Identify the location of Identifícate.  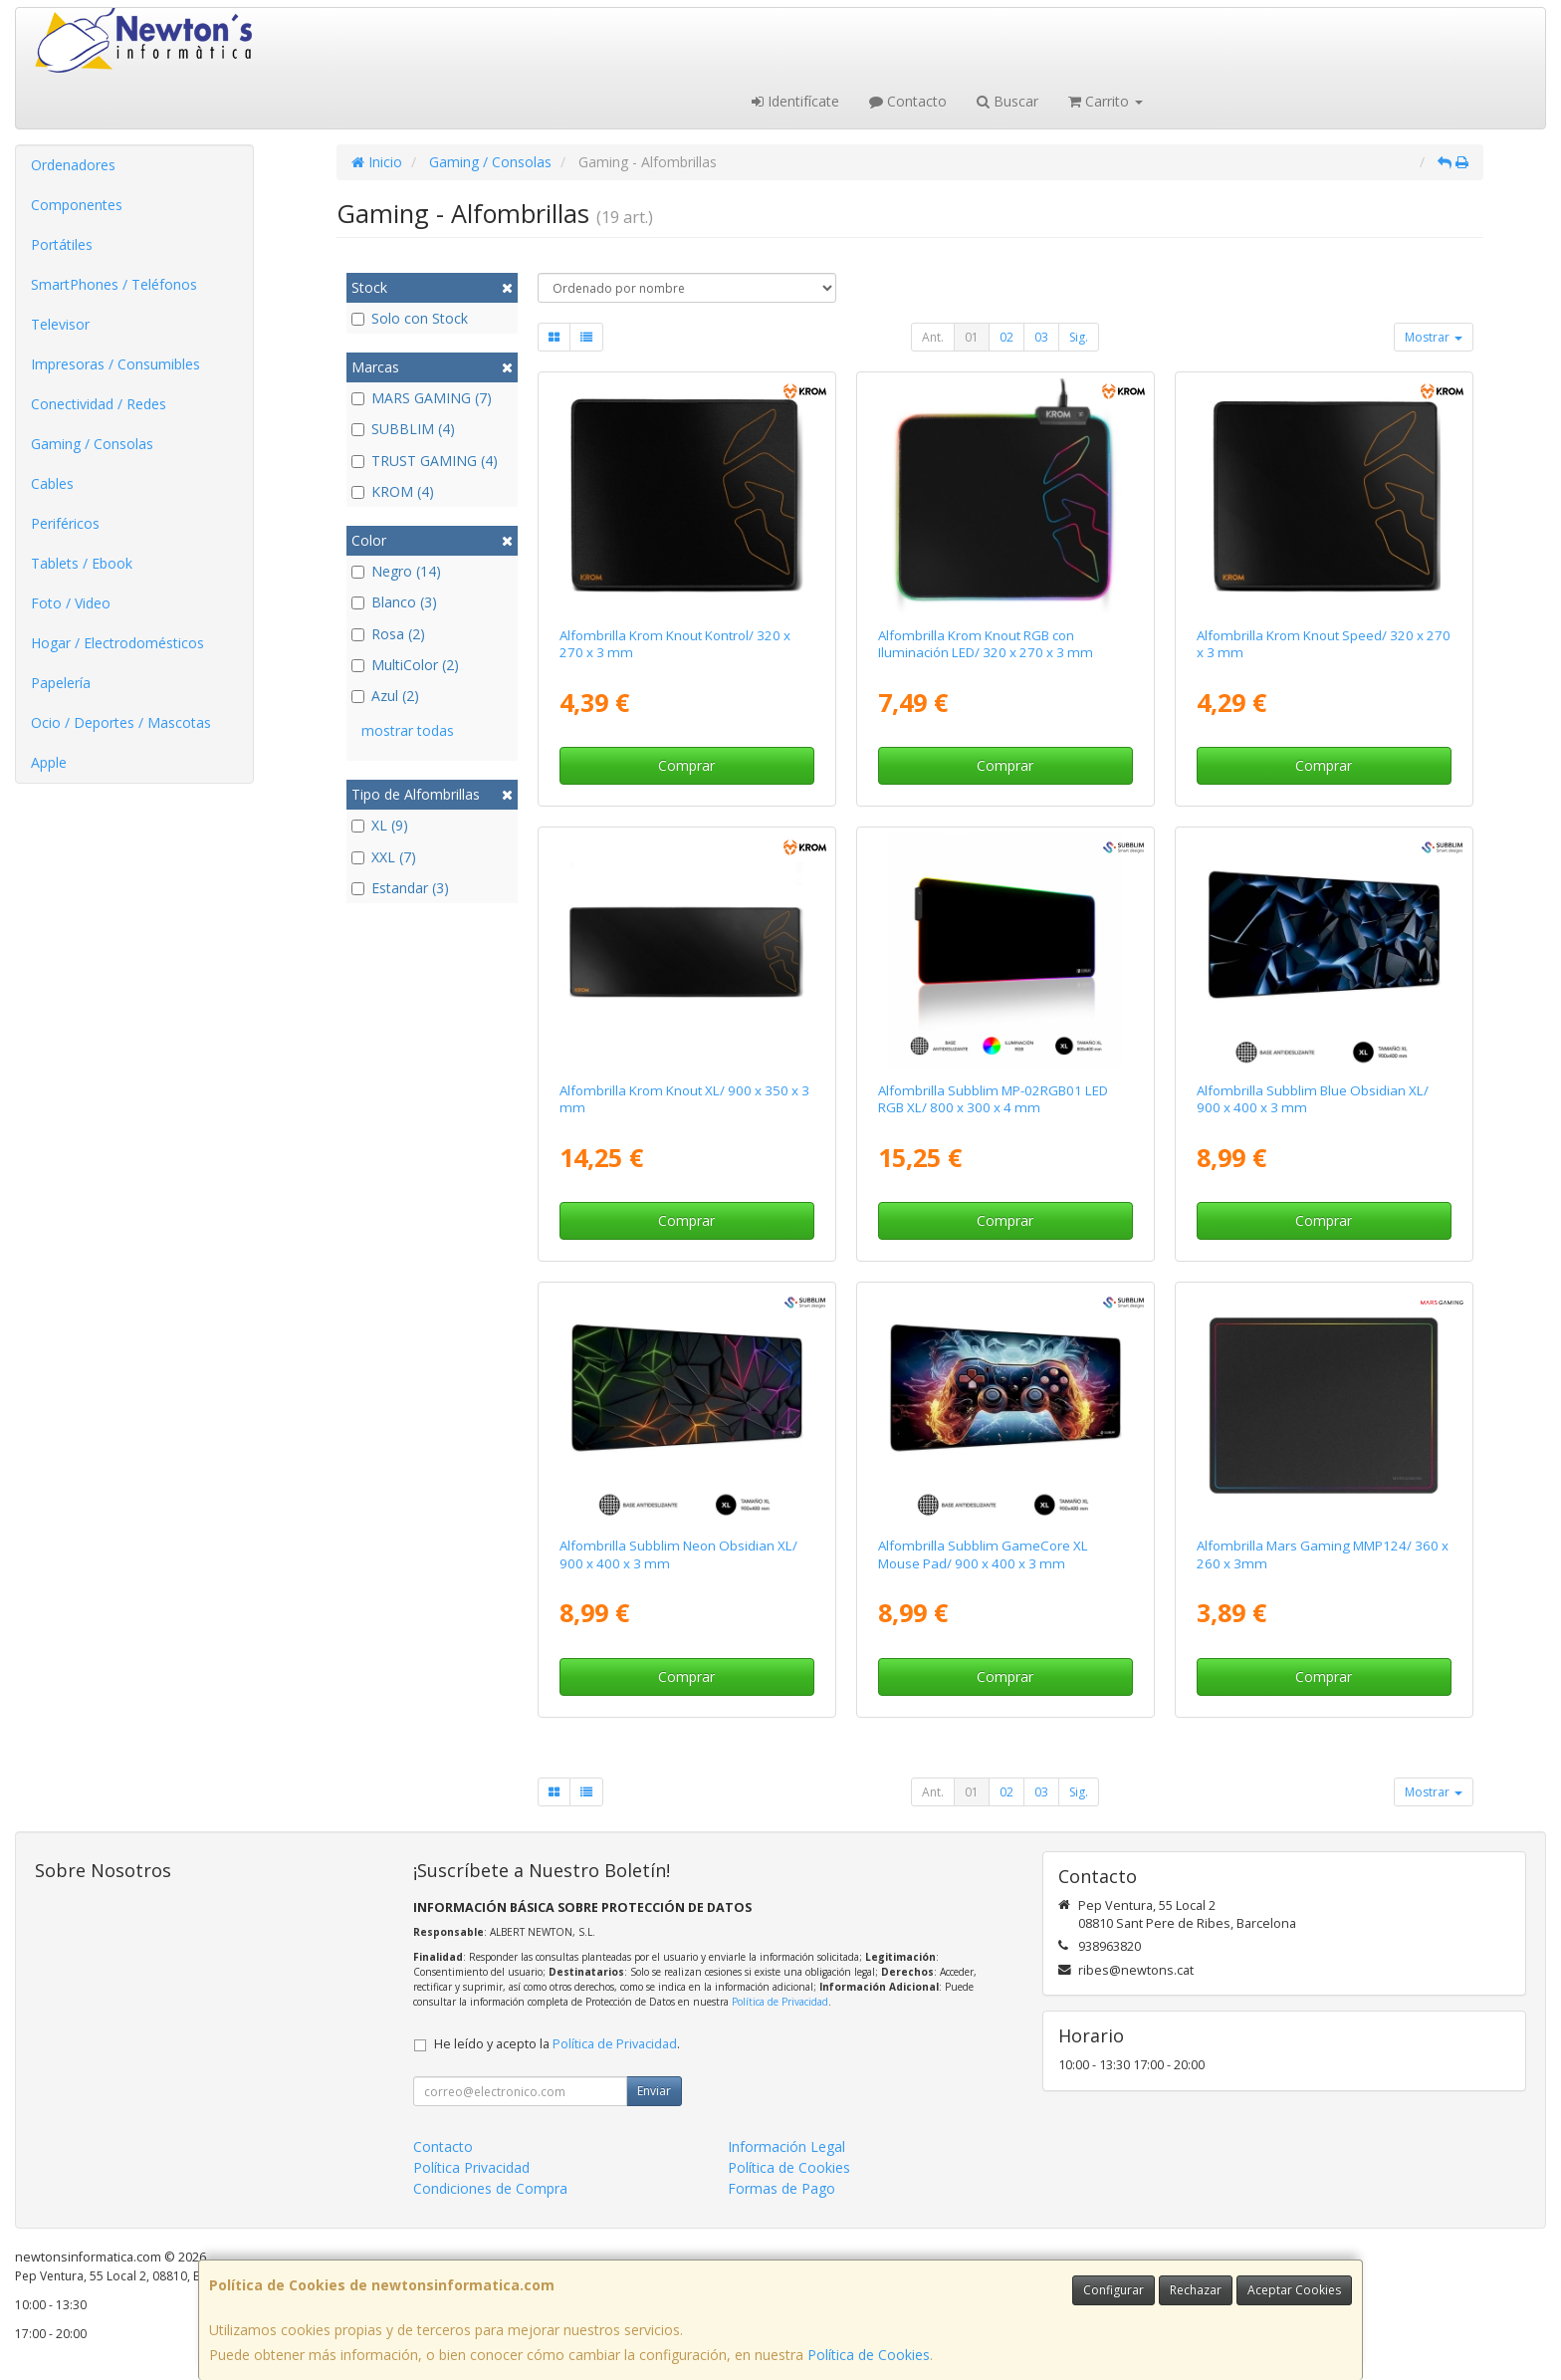
(795, 101).